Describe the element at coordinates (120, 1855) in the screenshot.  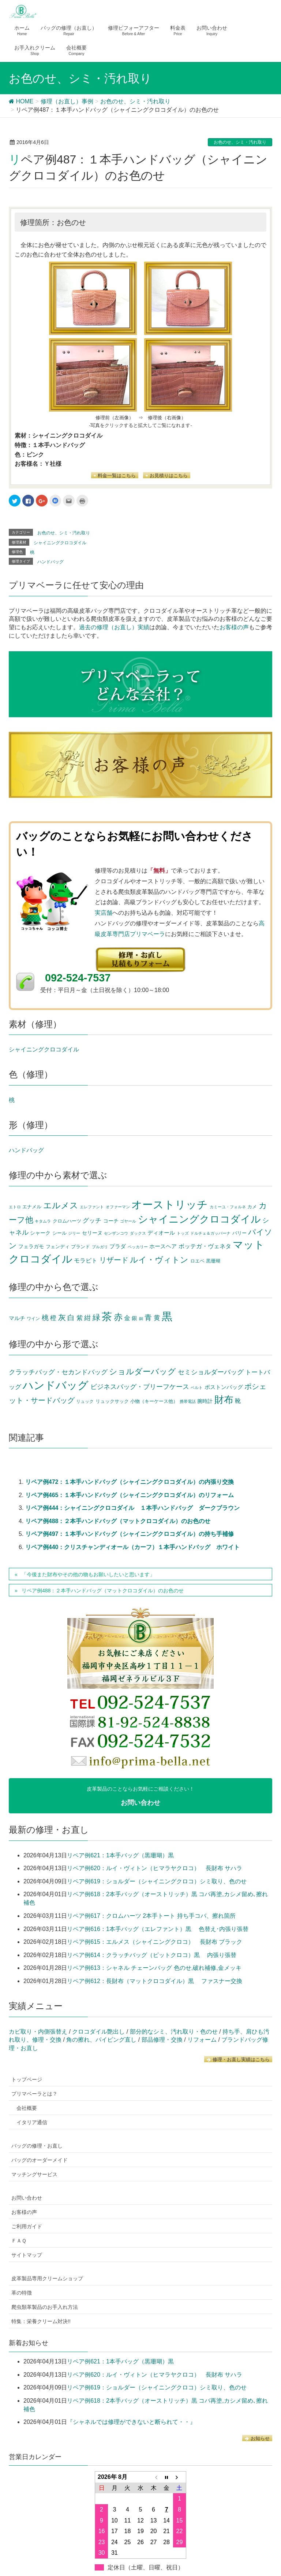
I see `リペア例621：1本手バッグ（黒珊瑚）黒` at that location.